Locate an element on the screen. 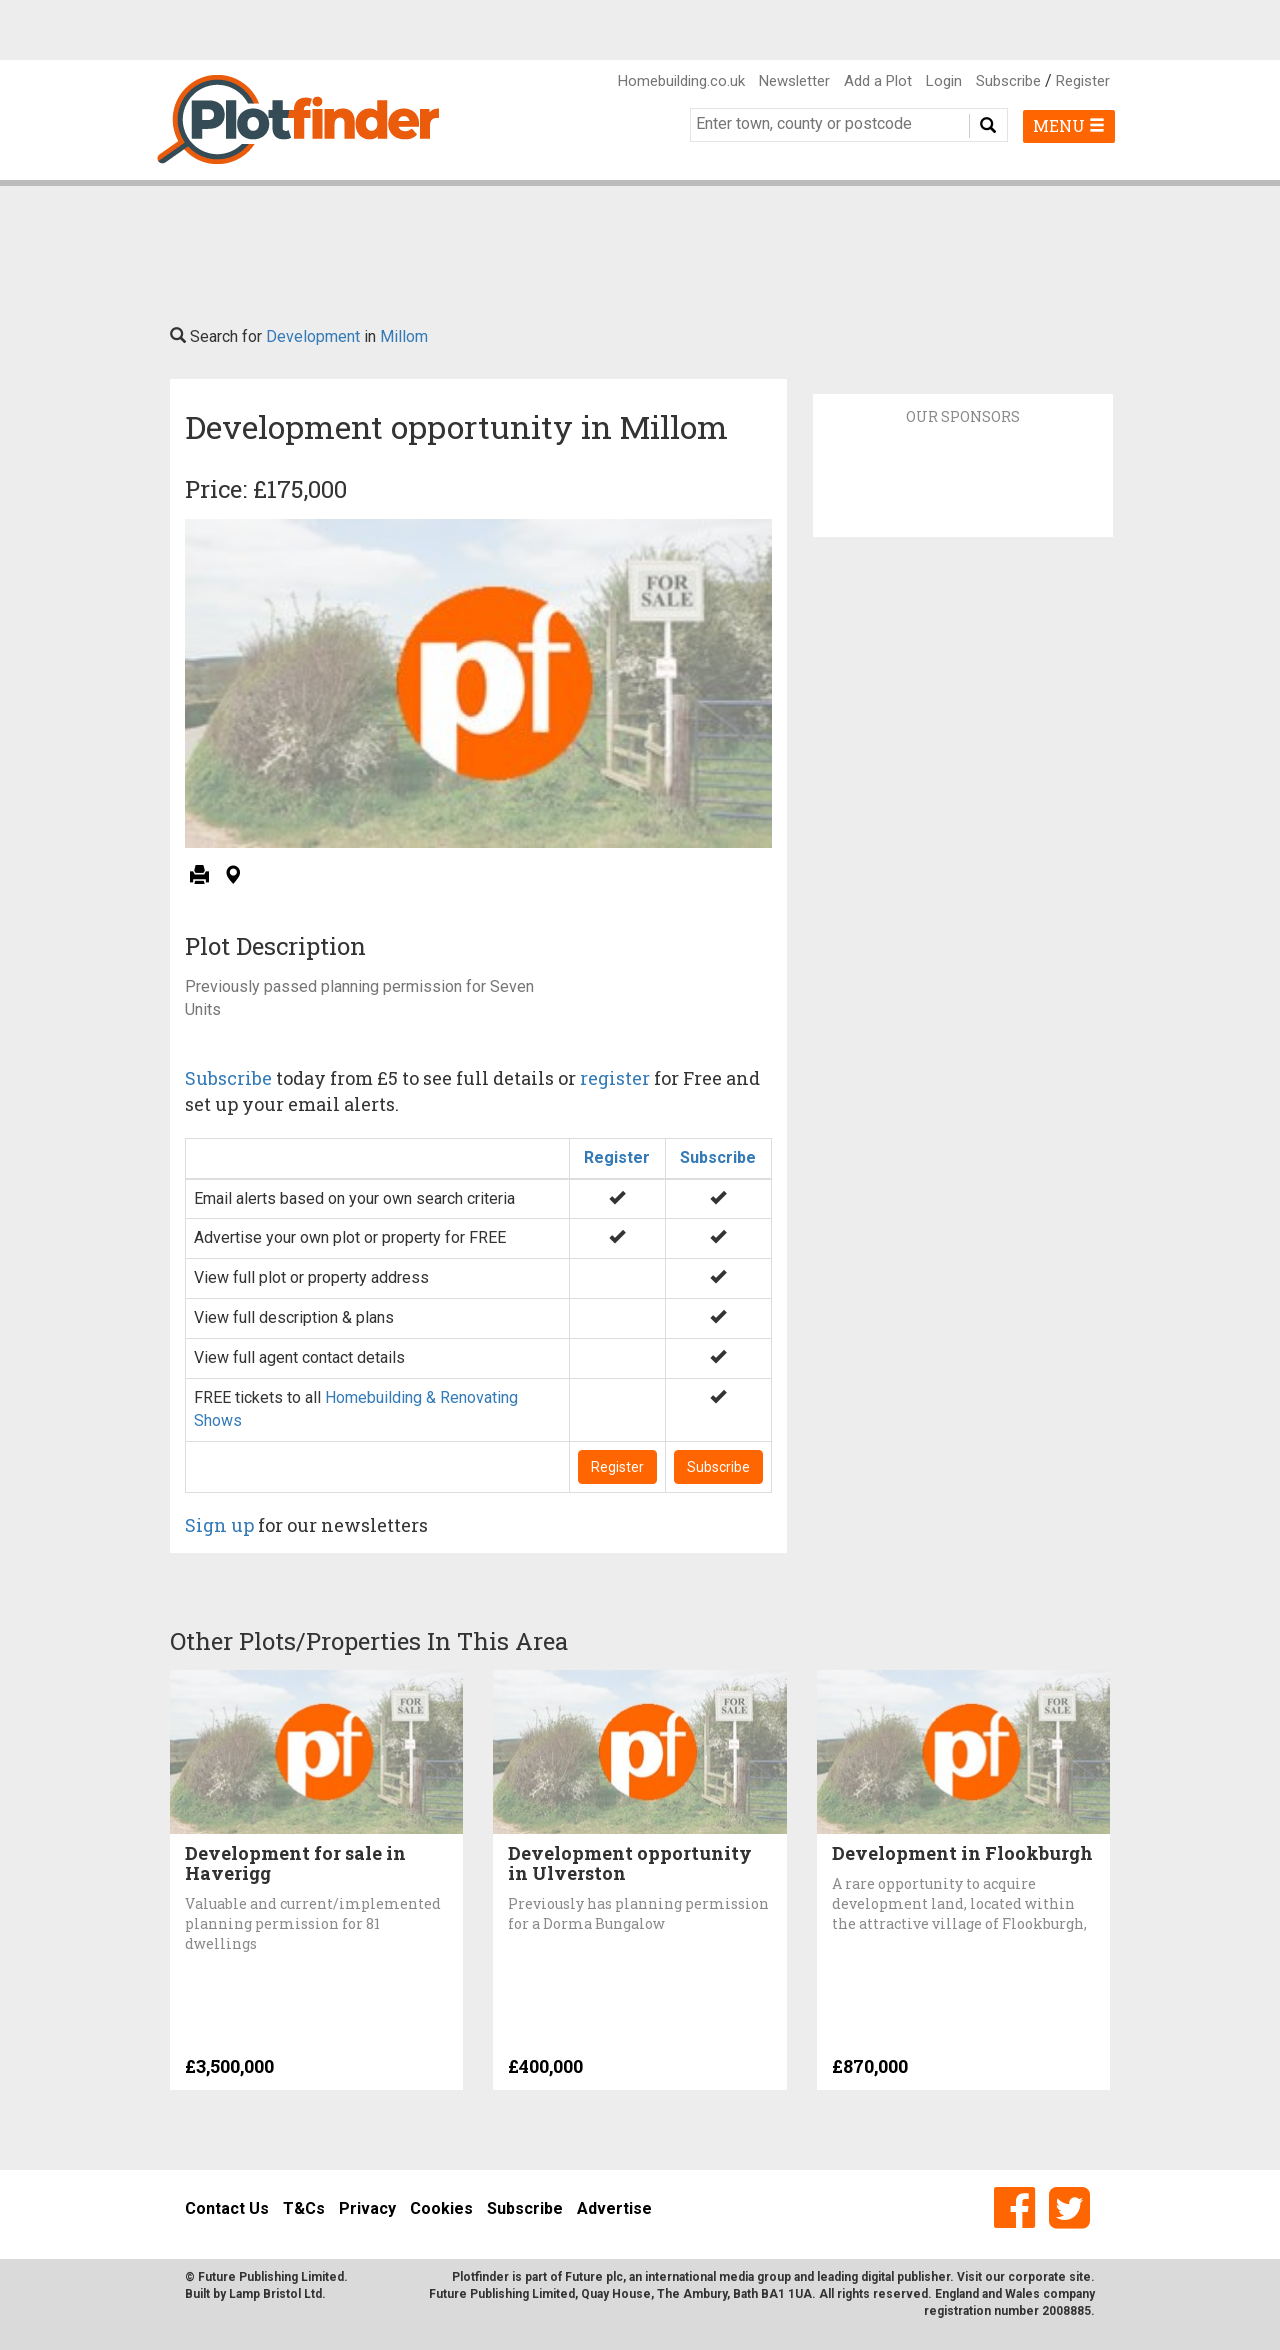  Cookies is located at coordinates (441, 2208).